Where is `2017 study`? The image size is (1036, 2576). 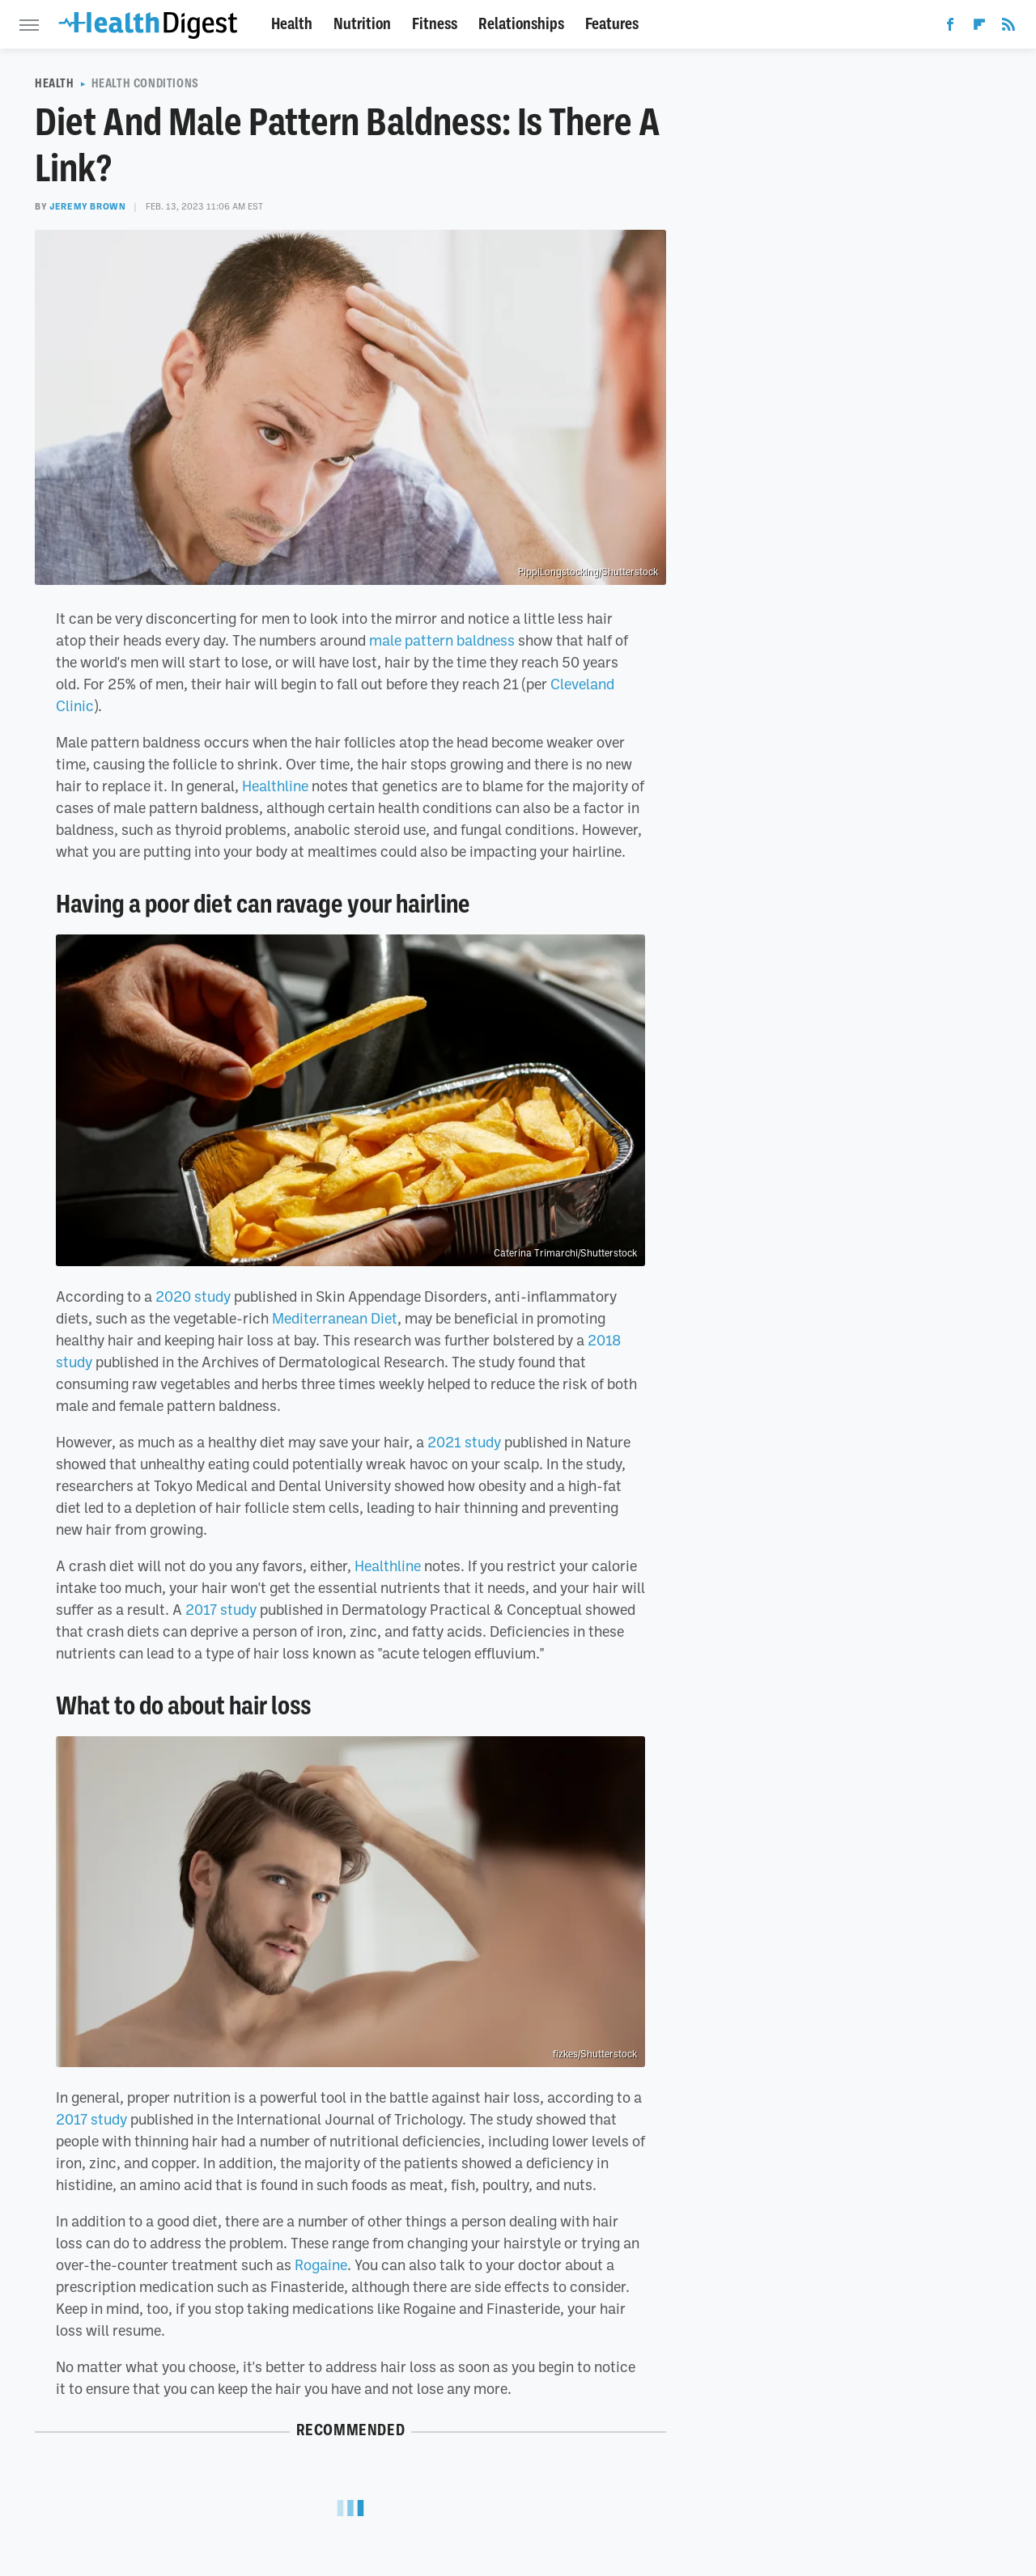
2017 study is located at coordinates (221, 1609).